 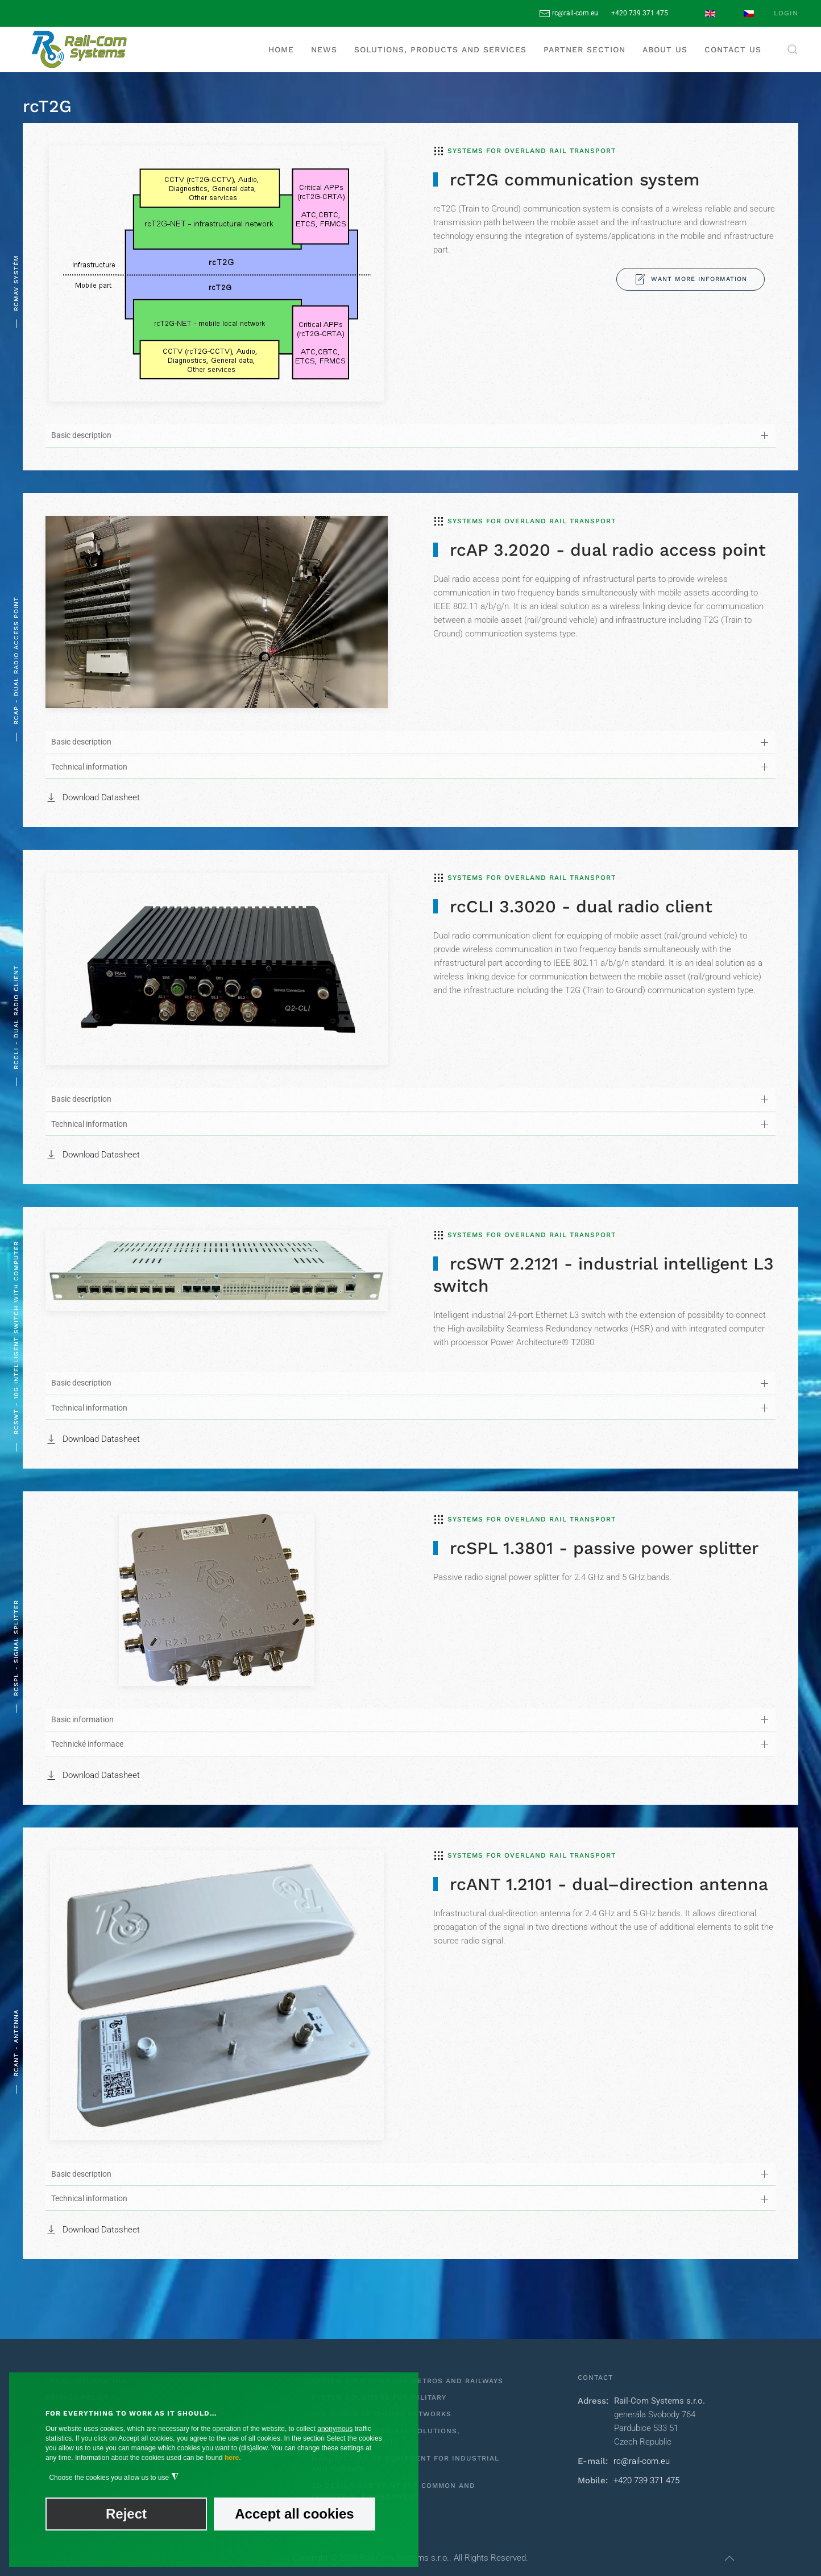 I want to click on Reject [button], so click(x=126, y=2513).